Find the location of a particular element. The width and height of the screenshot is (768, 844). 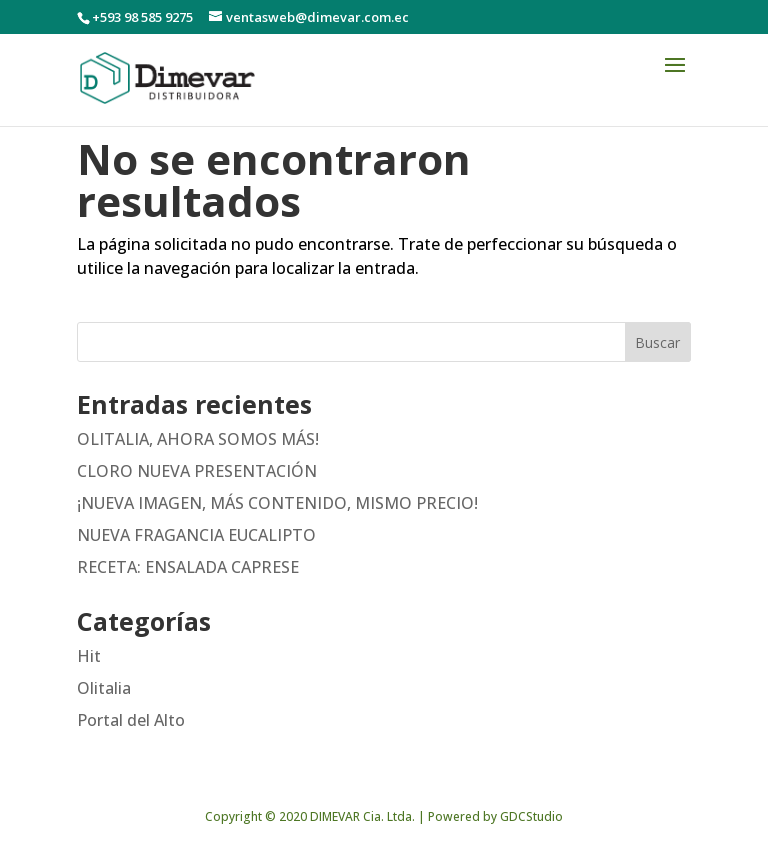

Portal del Alto is located at coordinates (131, 720).